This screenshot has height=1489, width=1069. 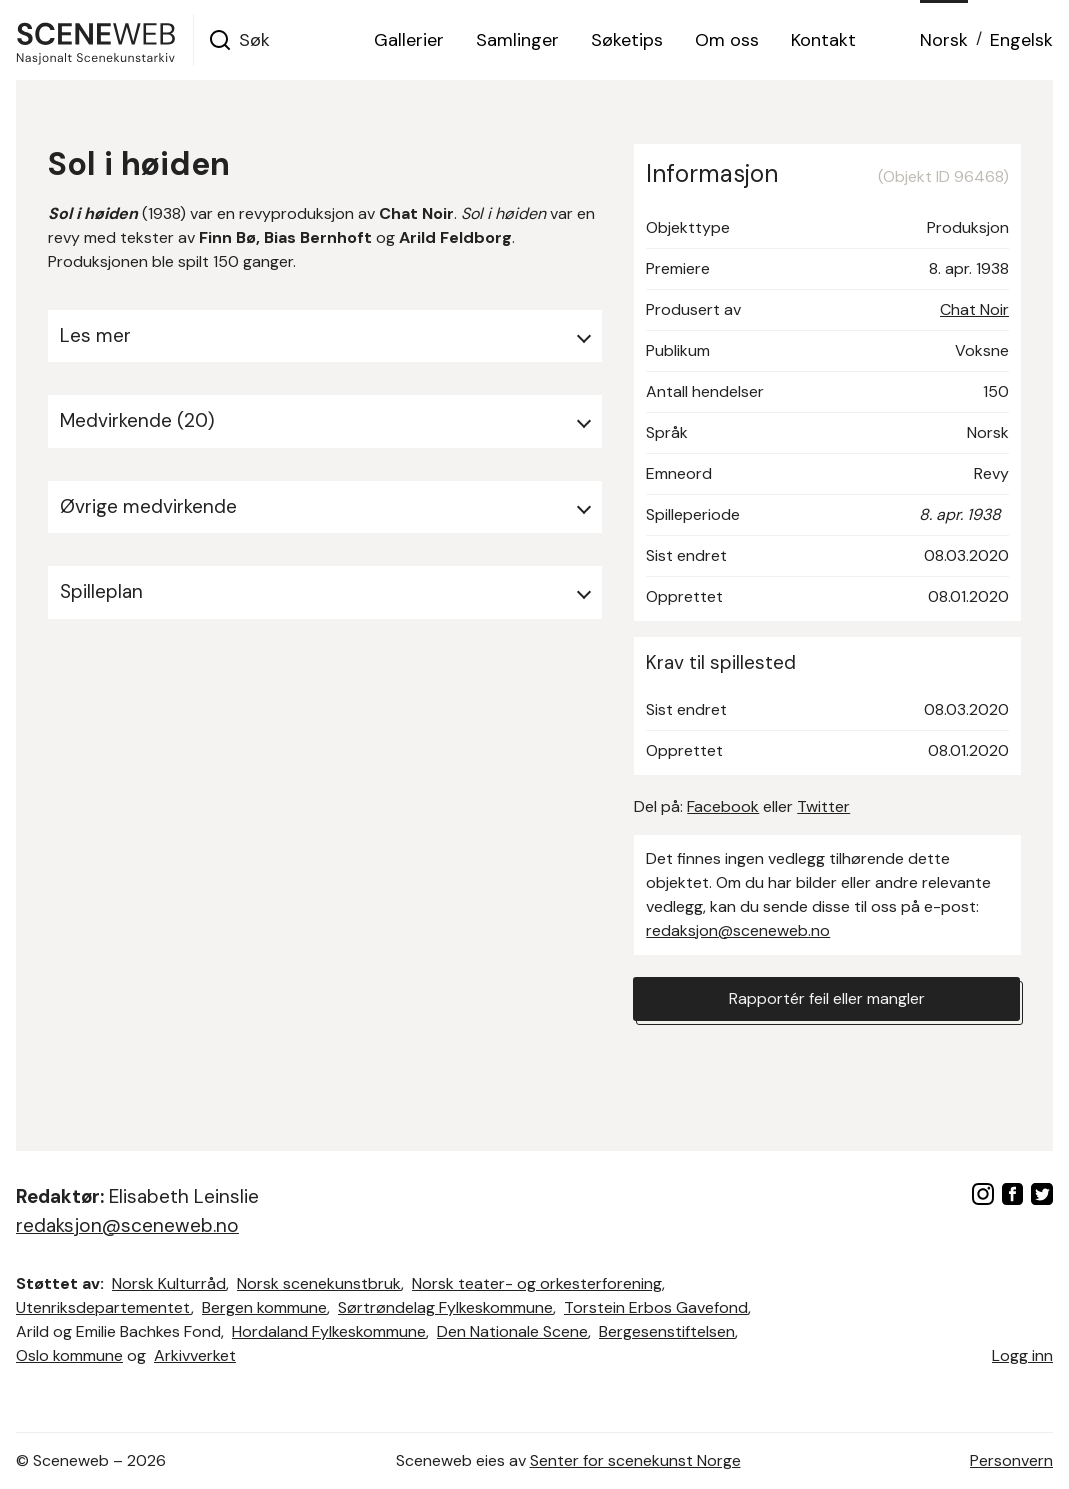 I want to click on Twitter, so click(x=823, y=806).